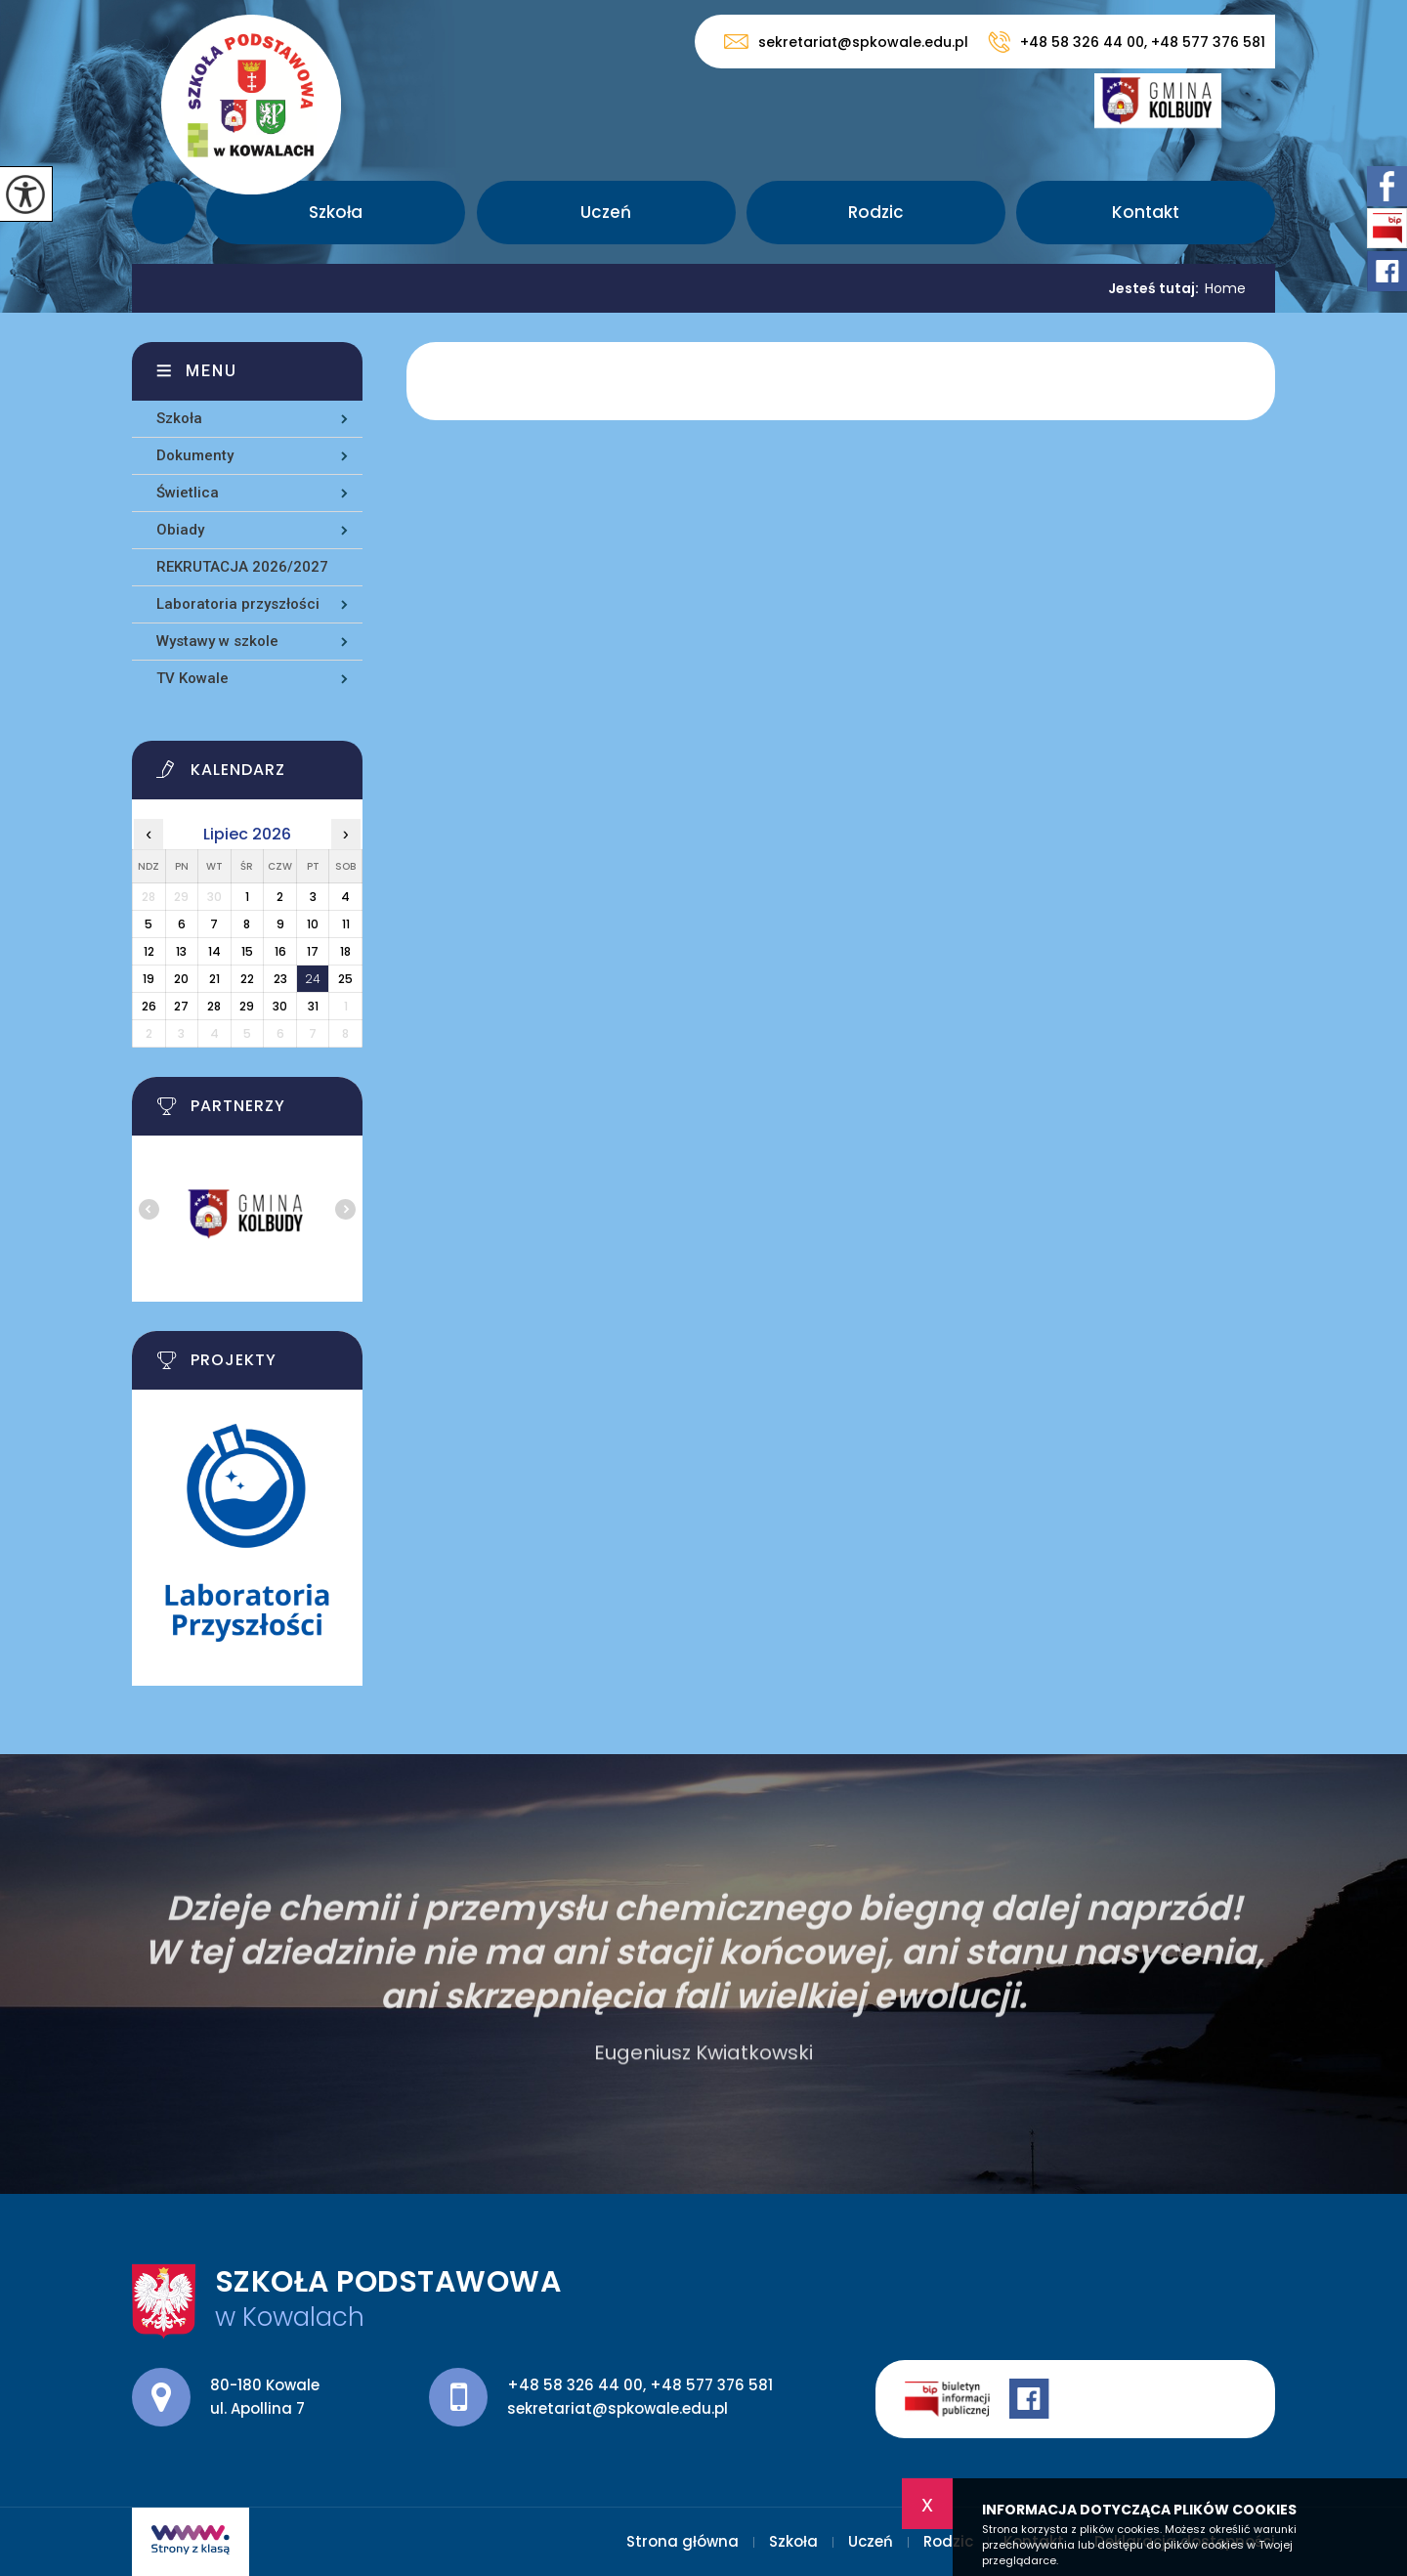 This screenshot has width=1407, height=2576. What do you see at coordinates (214, 1006) in the screenshot?
I see `28` at bounding box center [214, 1006].